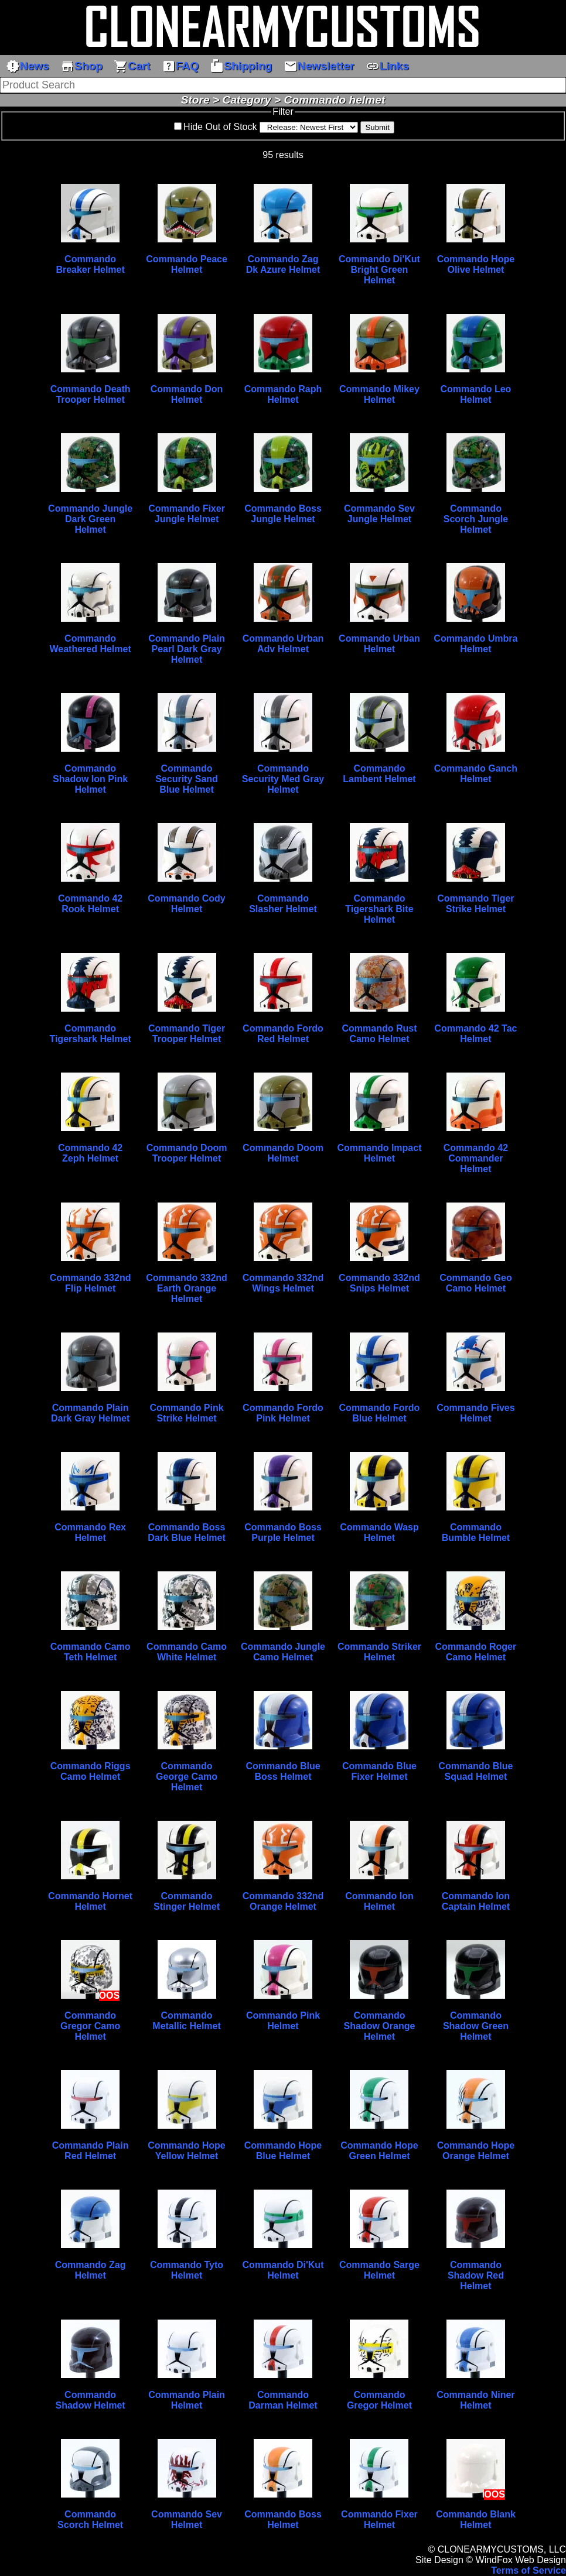 The image size is (566, 2576). What do you see at coordinates (283, 1413) in the screenshot?
I see `Commando Fordo Pink Helmet` at bounding box center [283, 1413].